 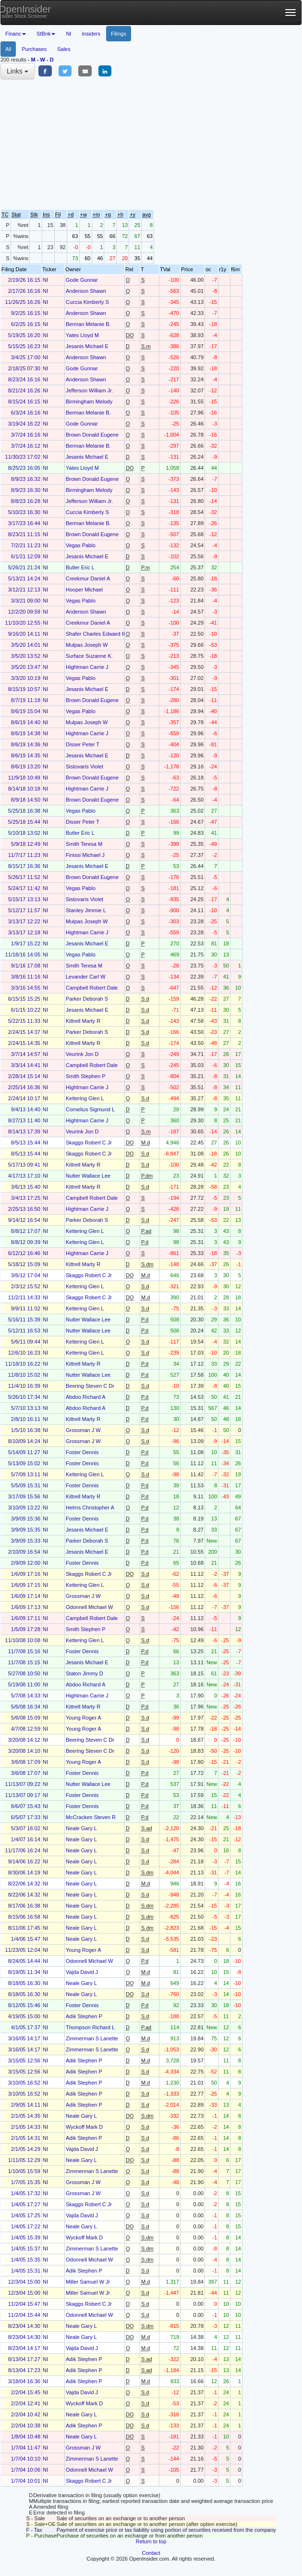 What do you see at coordinates (85, 1098) in the screenshot?
I see `Kettering Glen L` at bounding box center [85, 1098].